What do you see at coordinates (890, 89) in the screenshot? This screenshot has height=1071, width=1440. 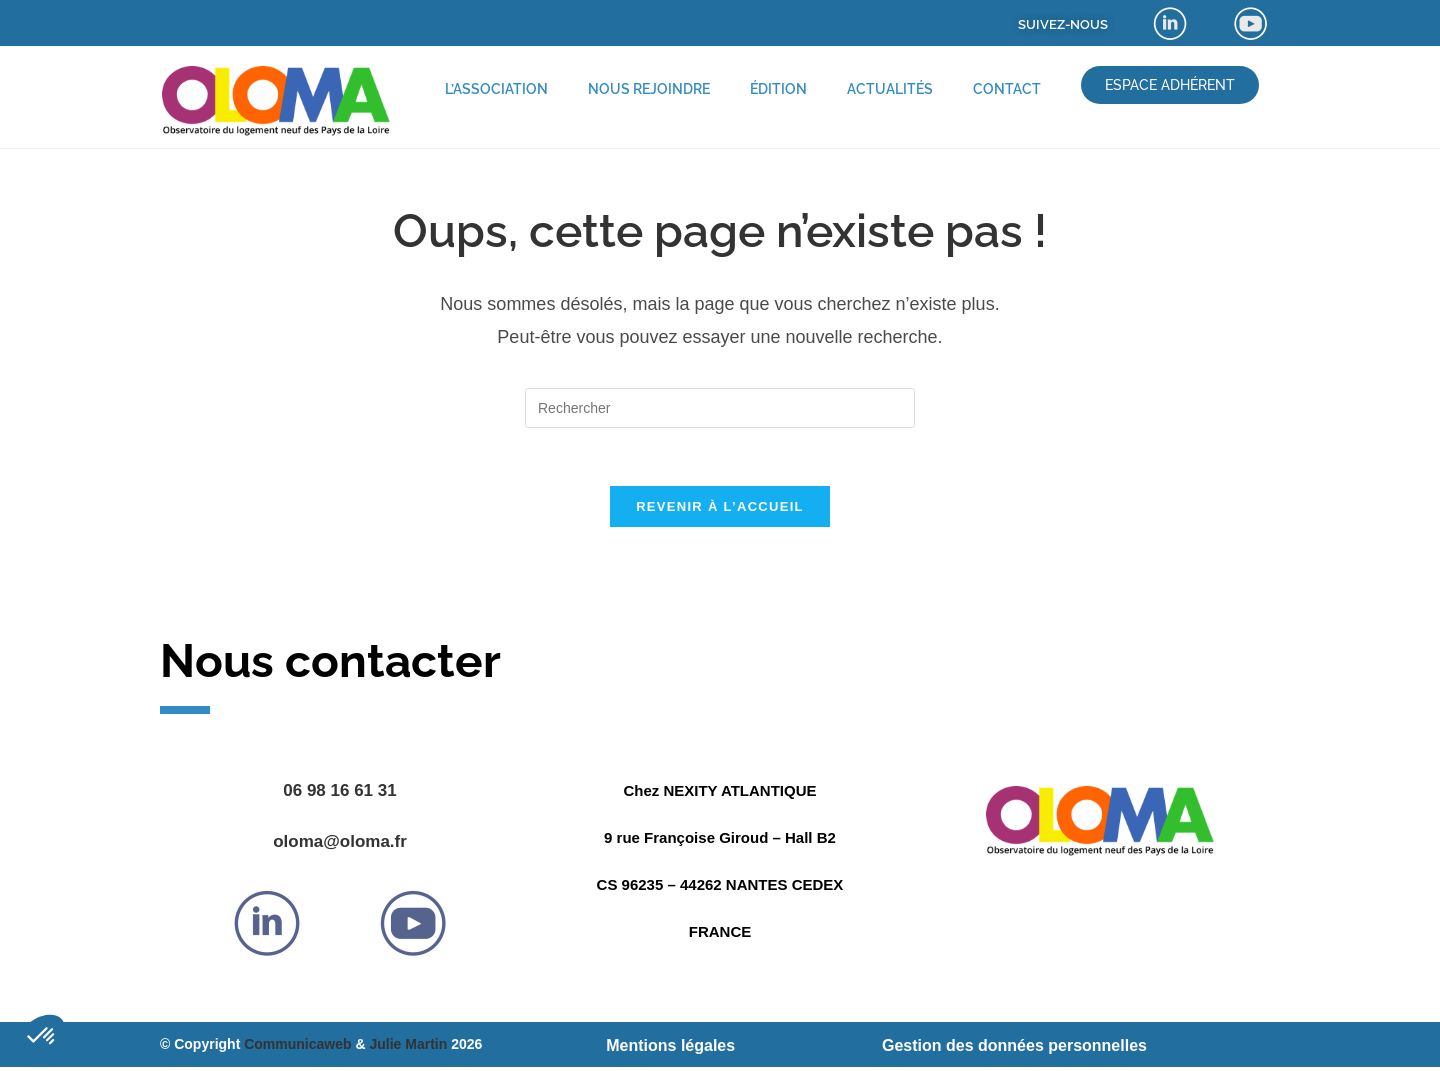 I see `Actualités` at bounding box center [890, 89].